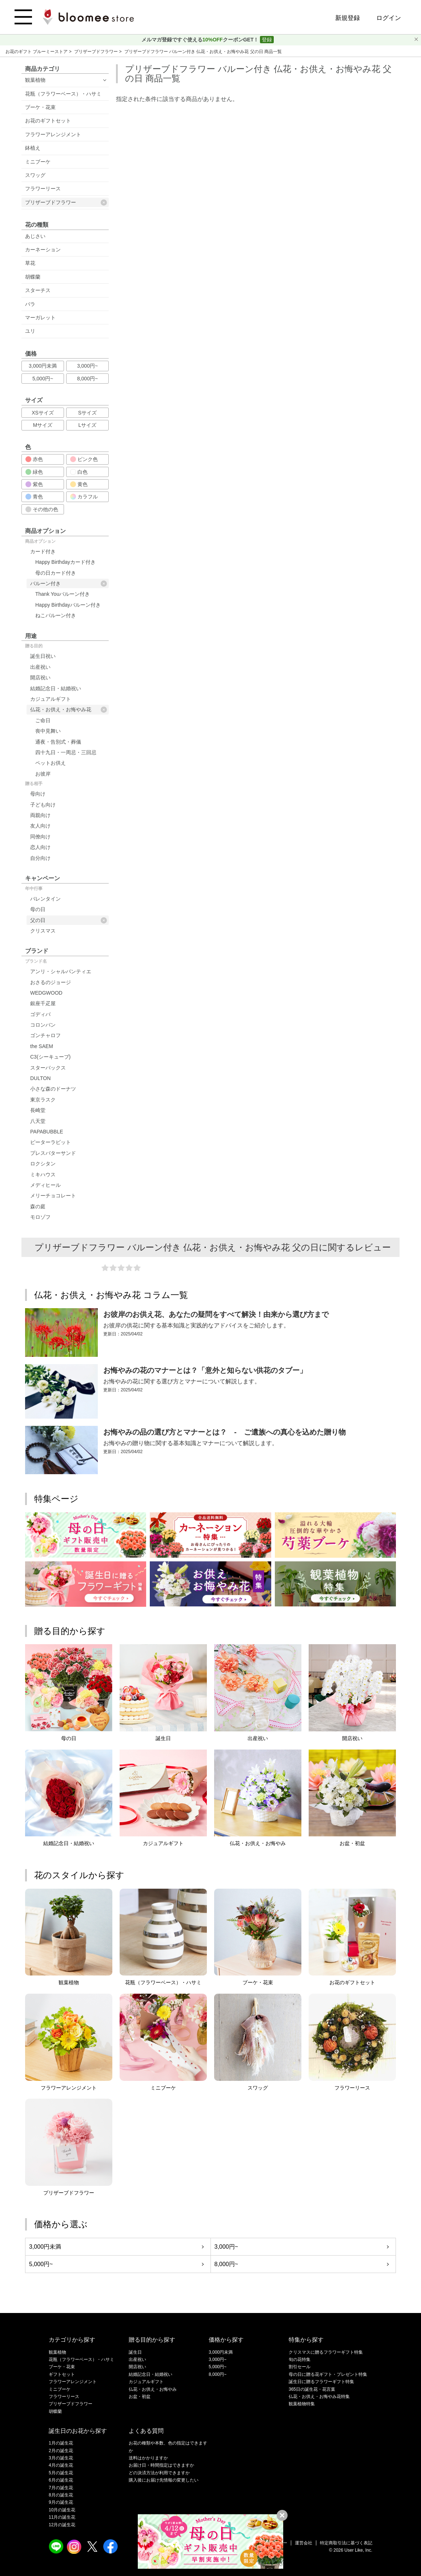 The width and height of the screenshot is (421, 2576). What do you see at coordinates (53, 1089) in the screenshot?
I see `小さな森のドーナツ` at bounding box center [53, 1089].